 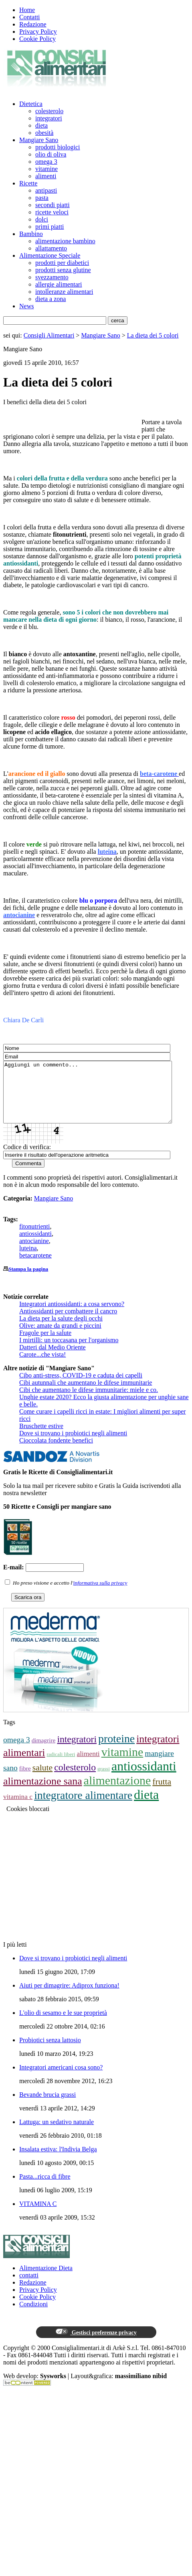 I want to click on alimentazione bambino, so click(x=65, y=241).